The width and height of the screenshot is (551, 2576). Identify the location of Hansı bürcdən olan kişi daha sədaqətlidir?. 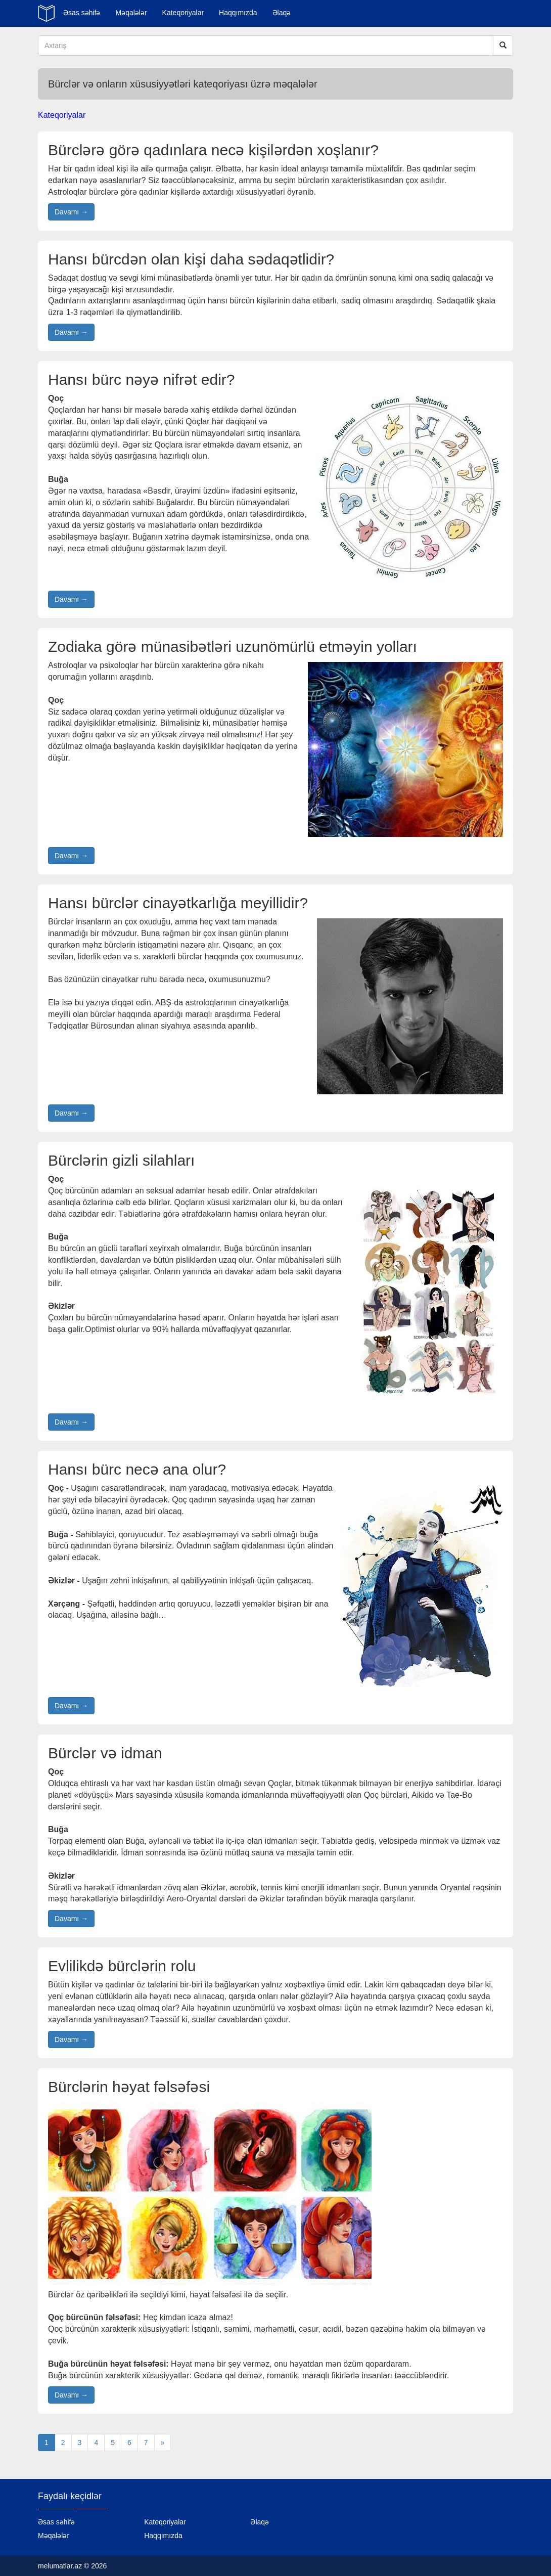
(191, 259).